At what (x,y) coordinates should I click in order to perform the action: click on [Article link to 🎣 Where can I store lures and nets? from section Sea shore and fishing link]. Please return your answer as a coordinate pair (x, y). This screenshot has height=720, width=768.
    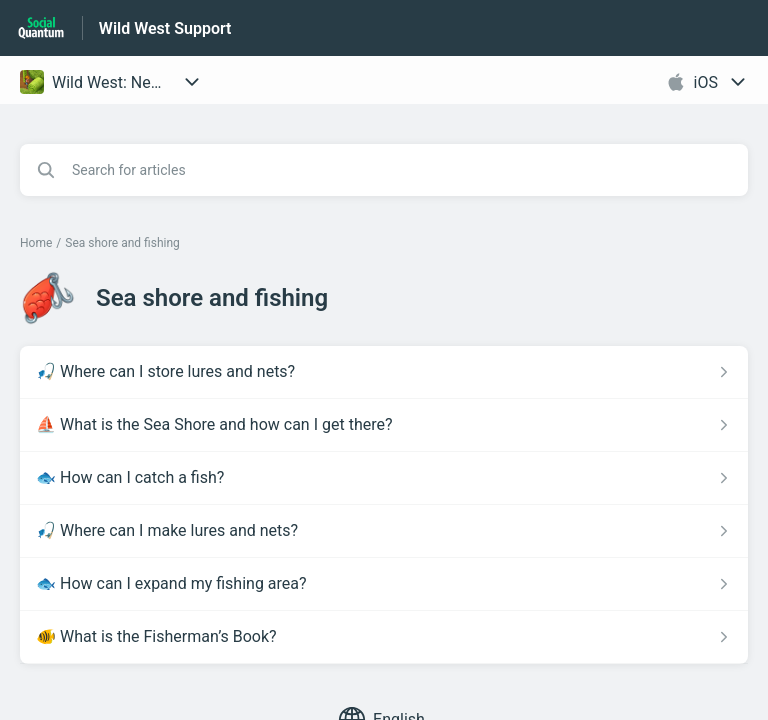
    Looking at the image, I should click on (384, 372).